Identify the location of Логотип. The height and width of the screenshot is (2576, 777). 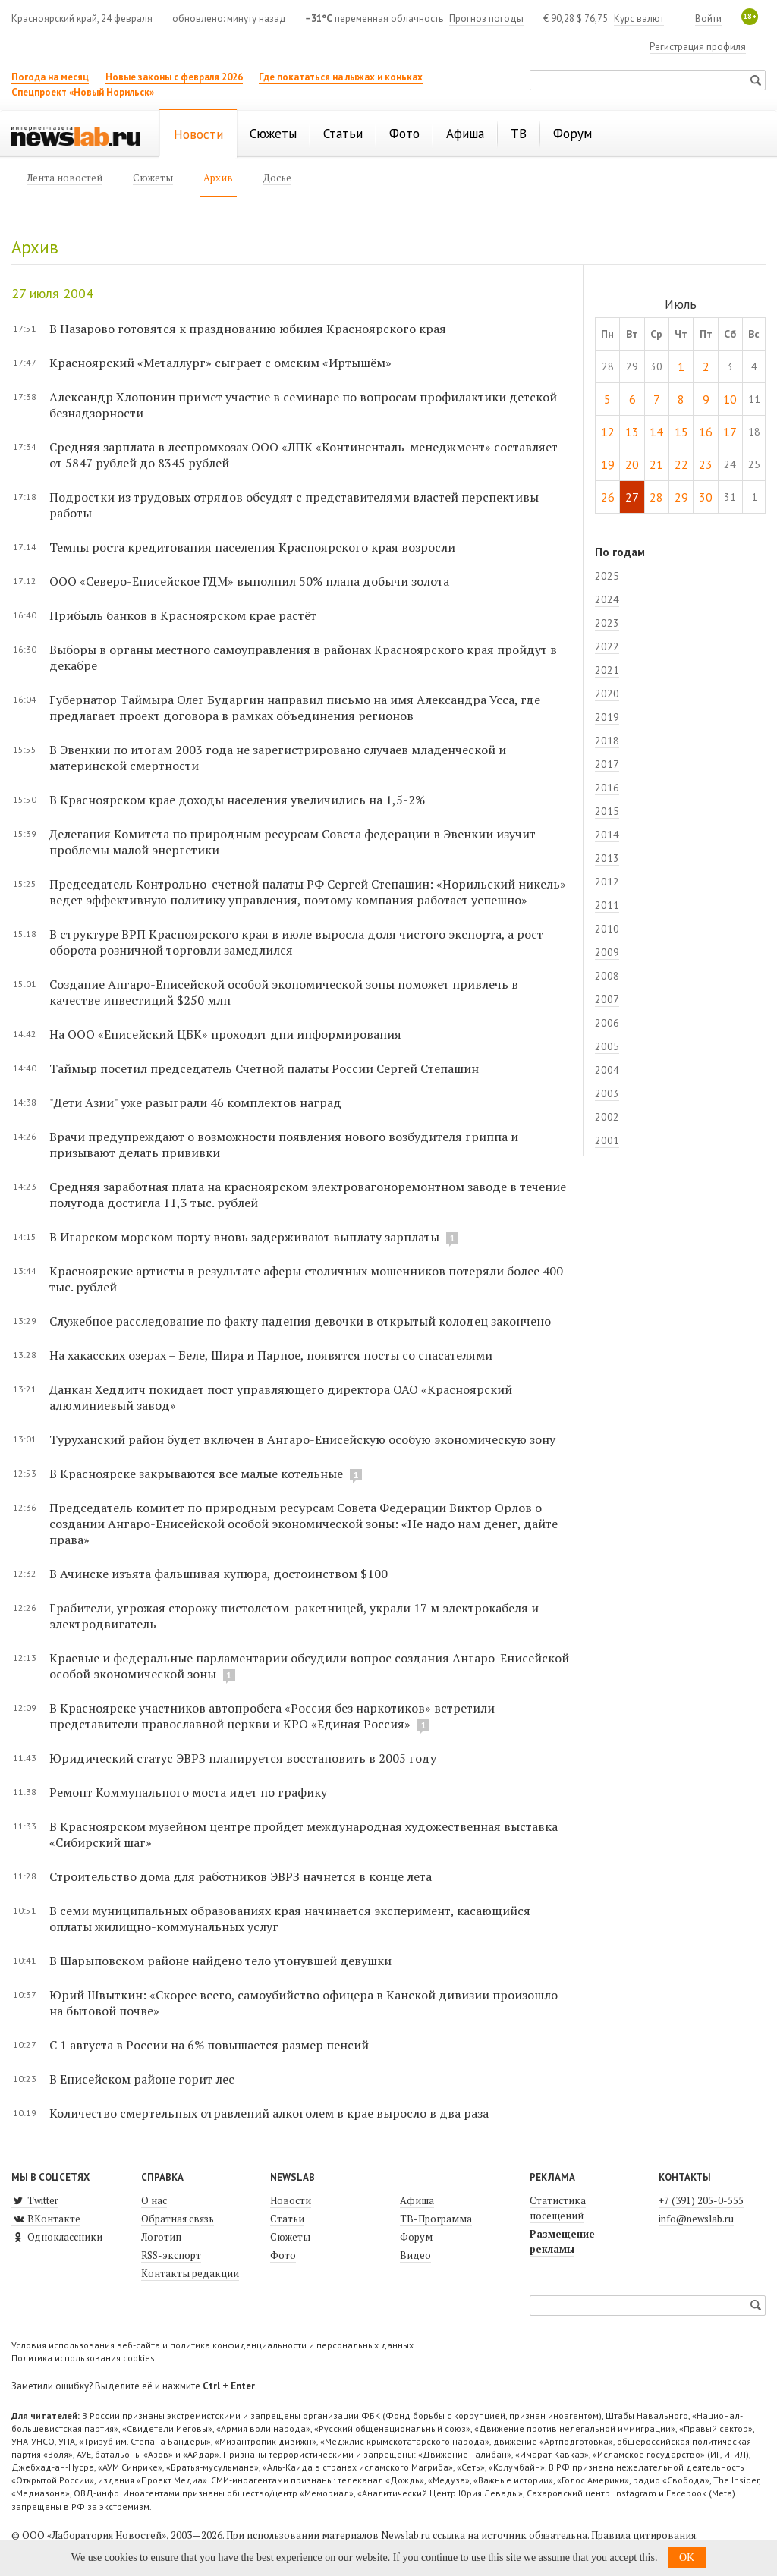
(161, 2237).